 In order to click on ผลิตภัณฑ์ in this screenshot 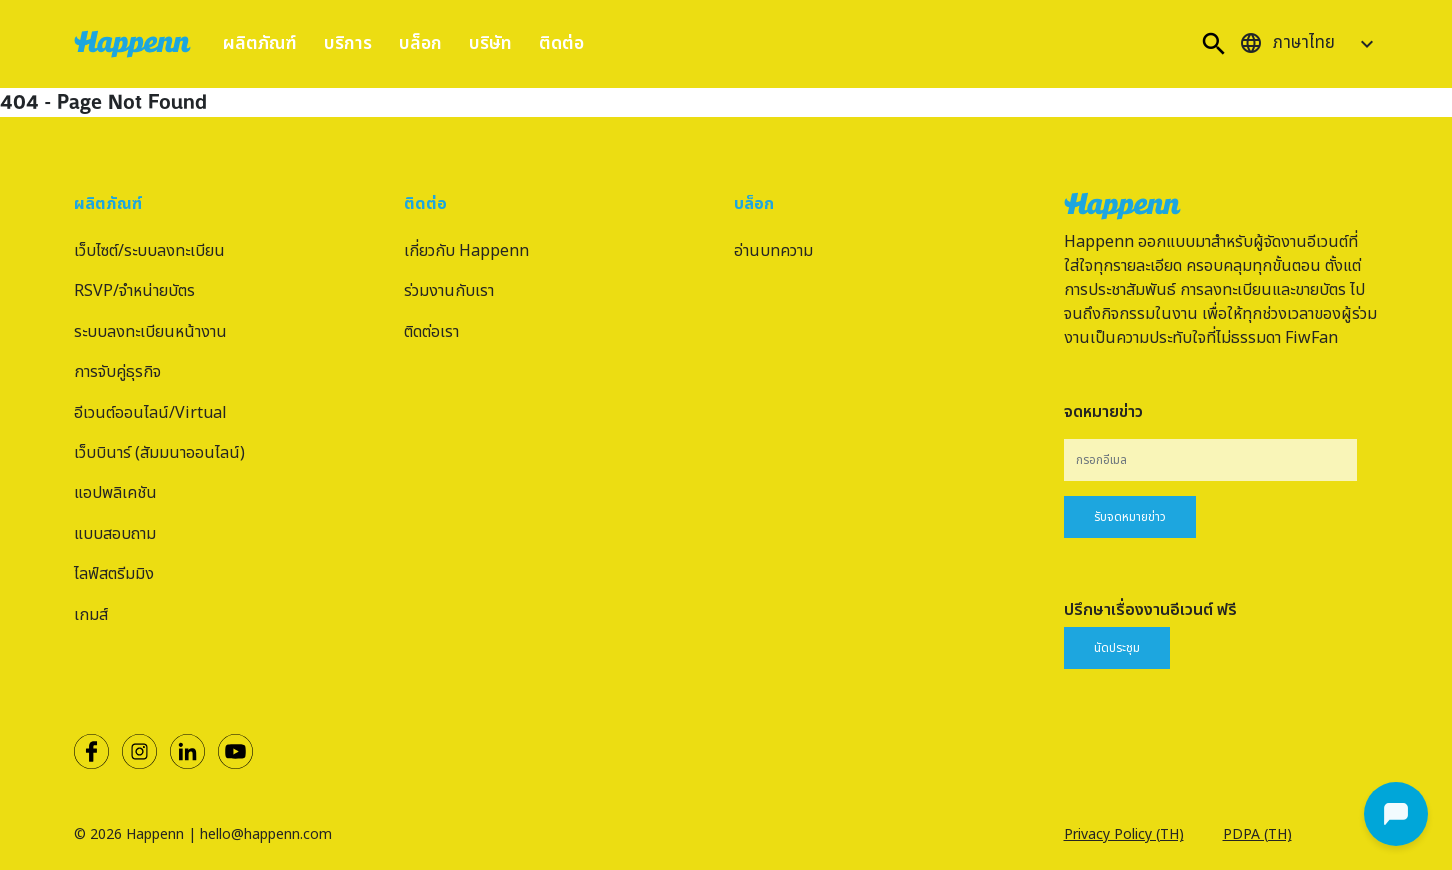, I will do `click(260, 43)`.